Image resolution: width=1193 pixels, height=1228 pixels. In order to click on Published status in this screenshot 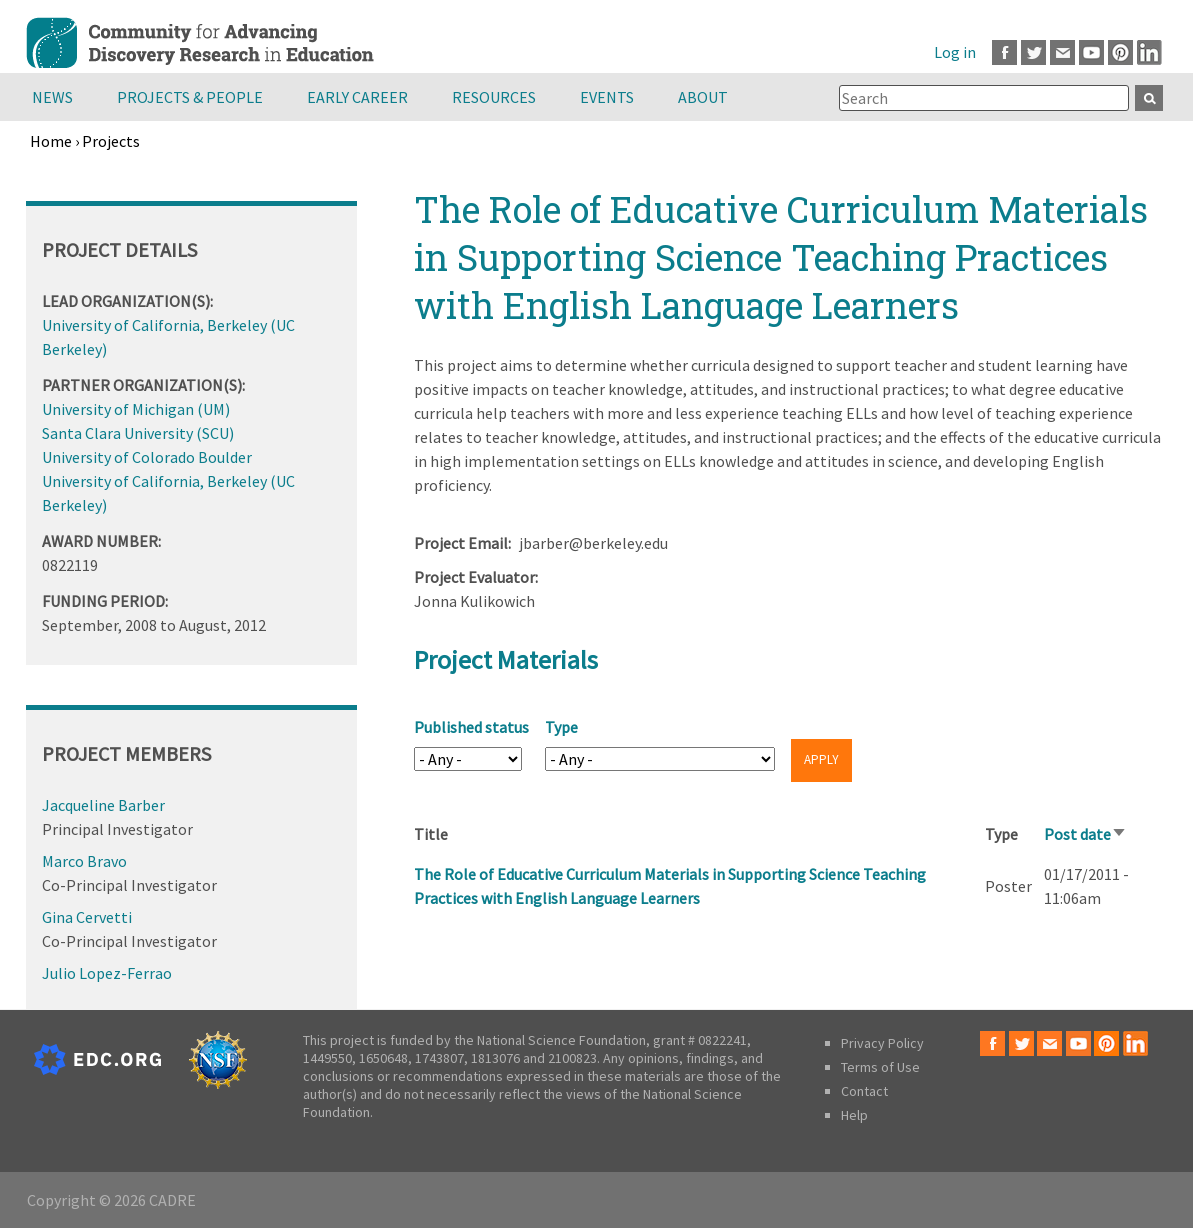, I will do `click(471, 727)`.